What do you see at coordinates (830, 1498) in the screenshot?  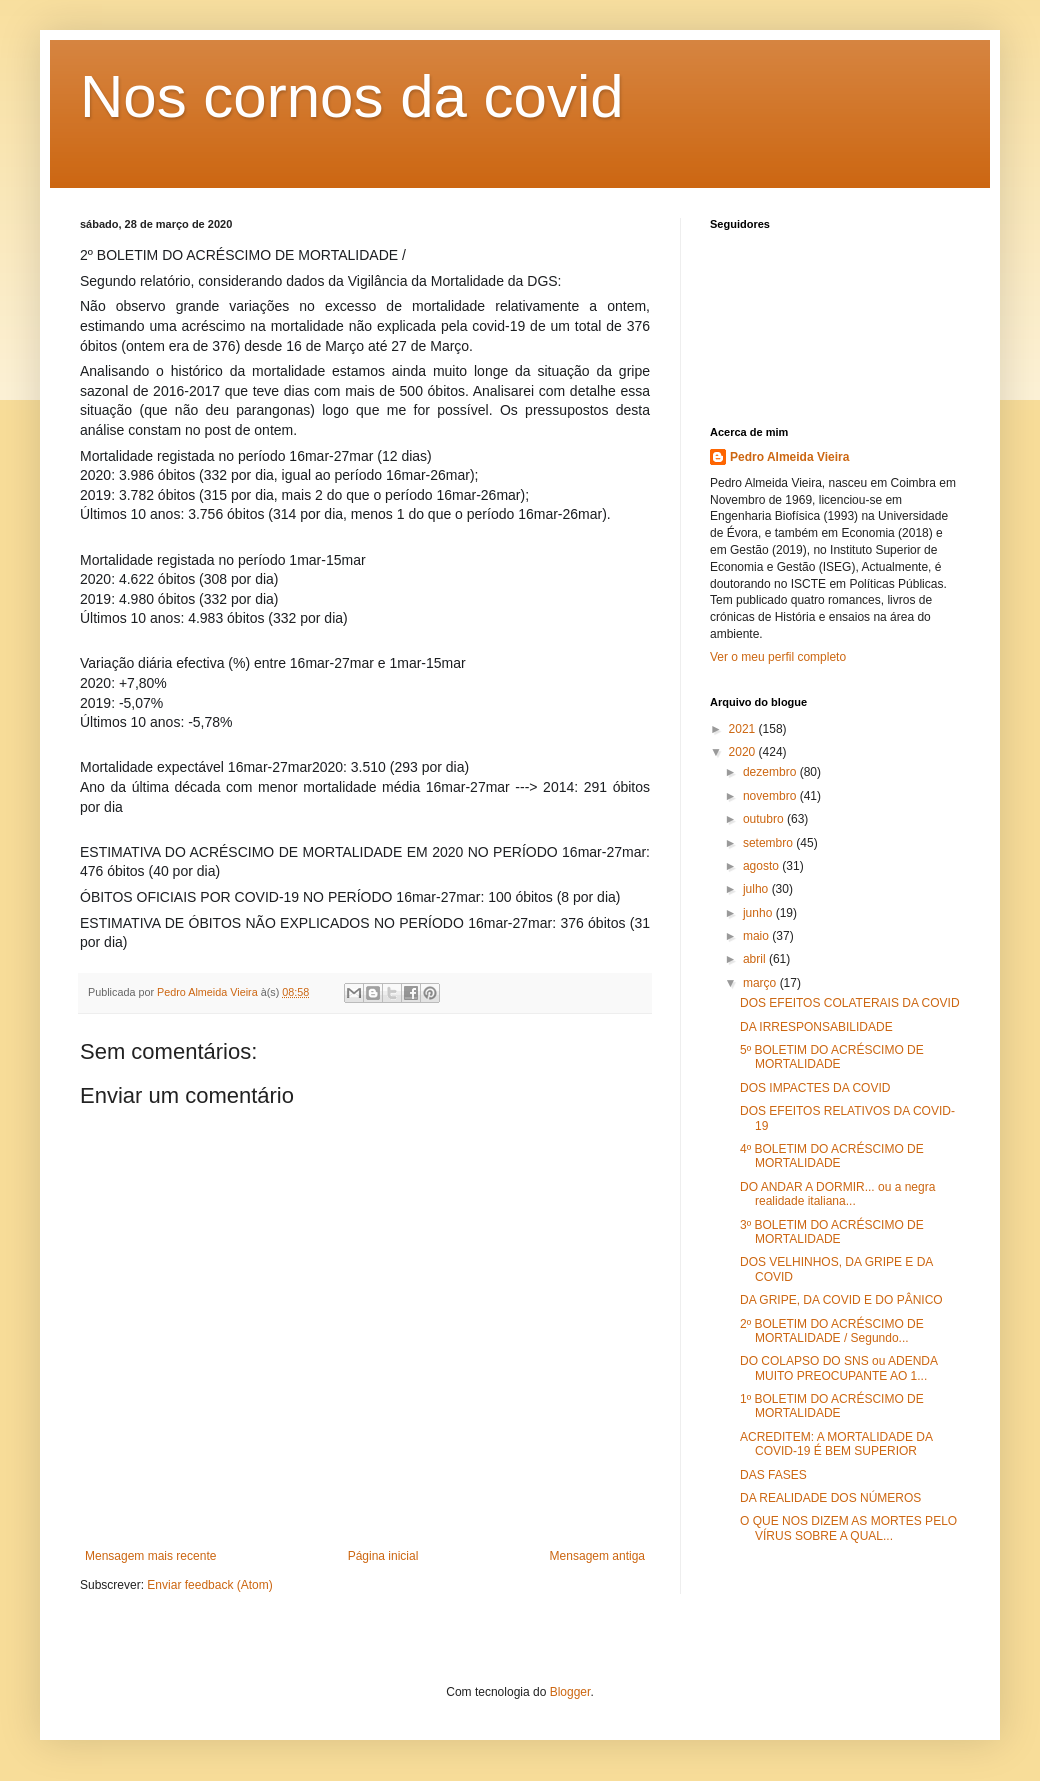 I see `DA REALIDADE DOS NÚMEROS` at bounding box center [830, 1498].